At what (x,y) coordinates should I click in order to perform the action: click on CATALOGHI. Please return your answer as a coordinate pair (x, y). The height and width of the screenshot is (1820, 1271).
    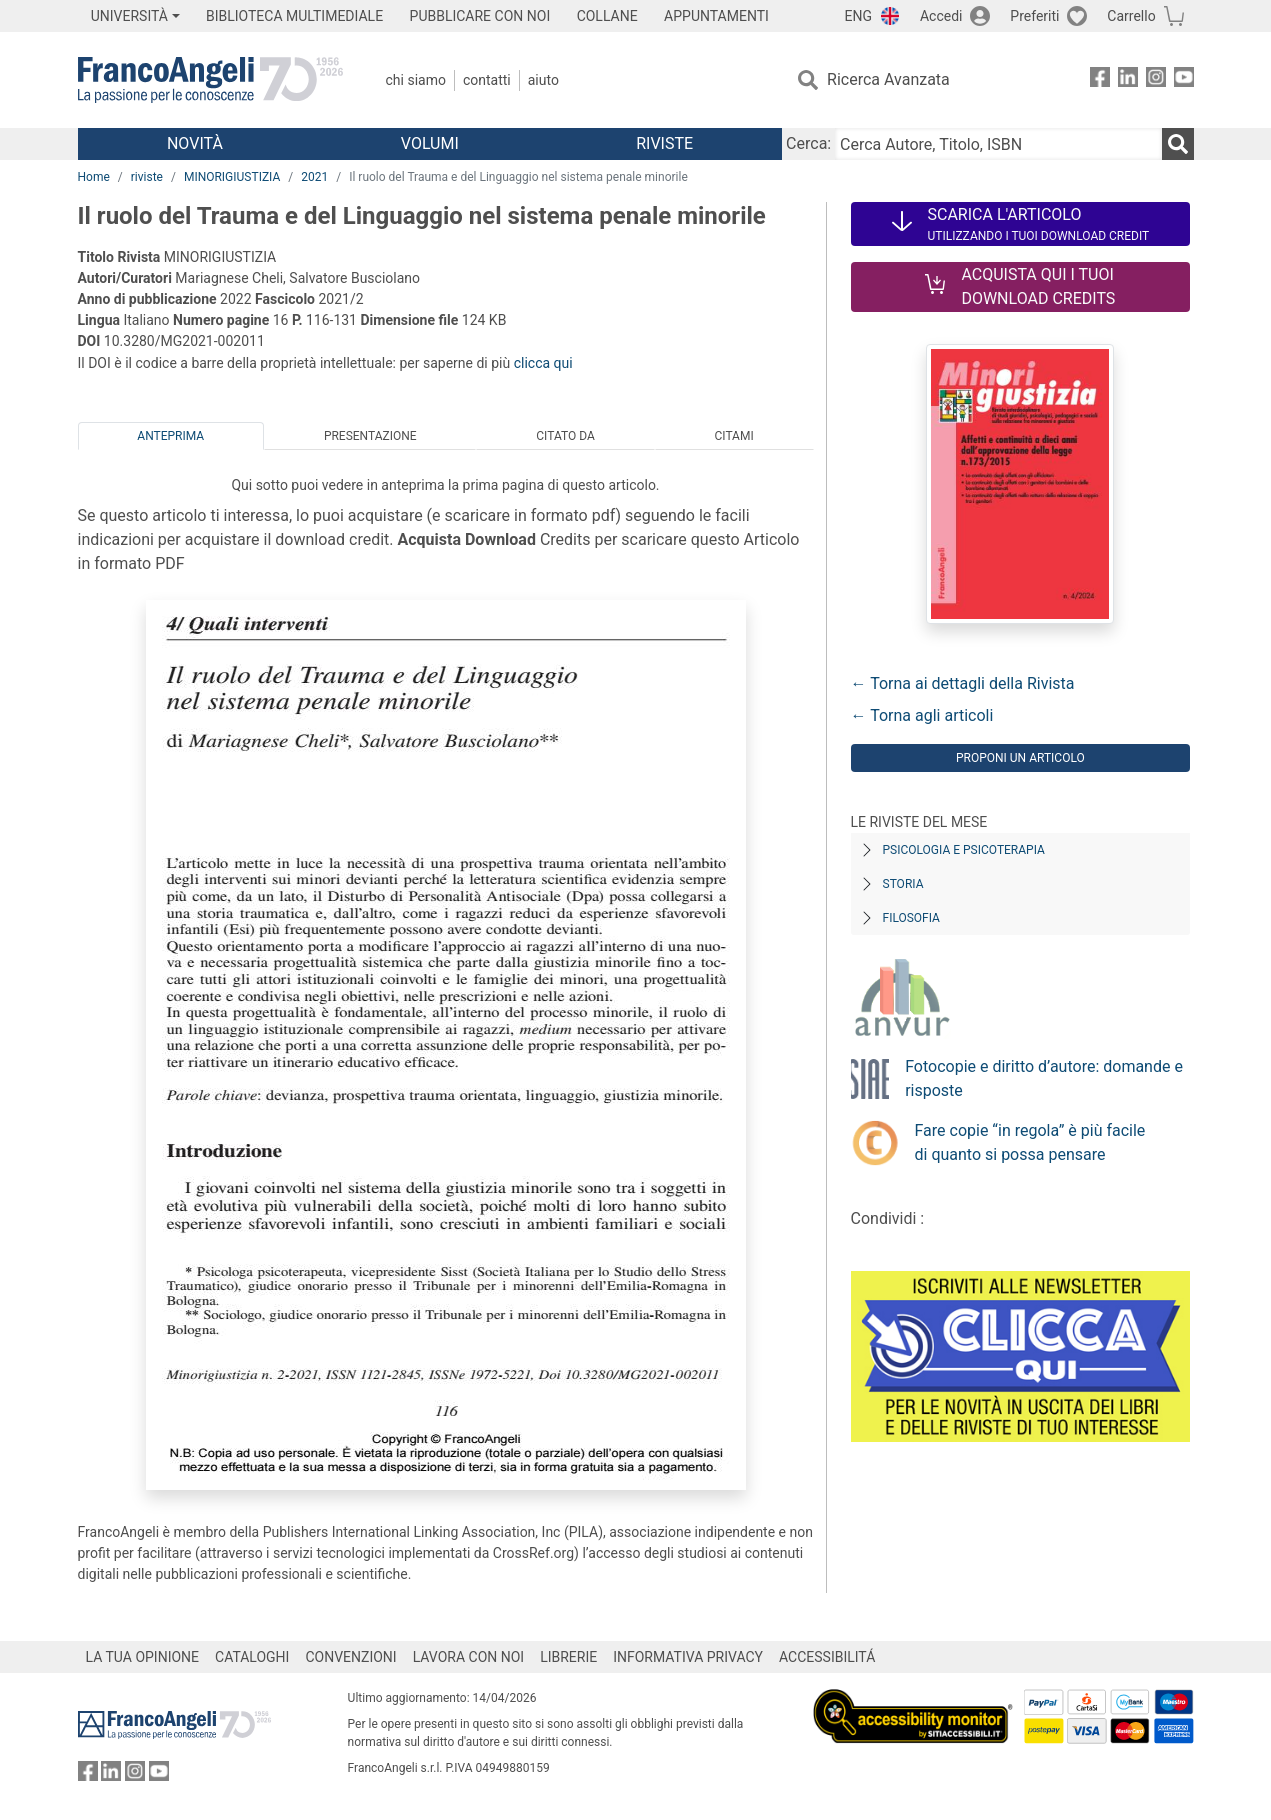
    Looking at the image, I should click on (252, 1657).